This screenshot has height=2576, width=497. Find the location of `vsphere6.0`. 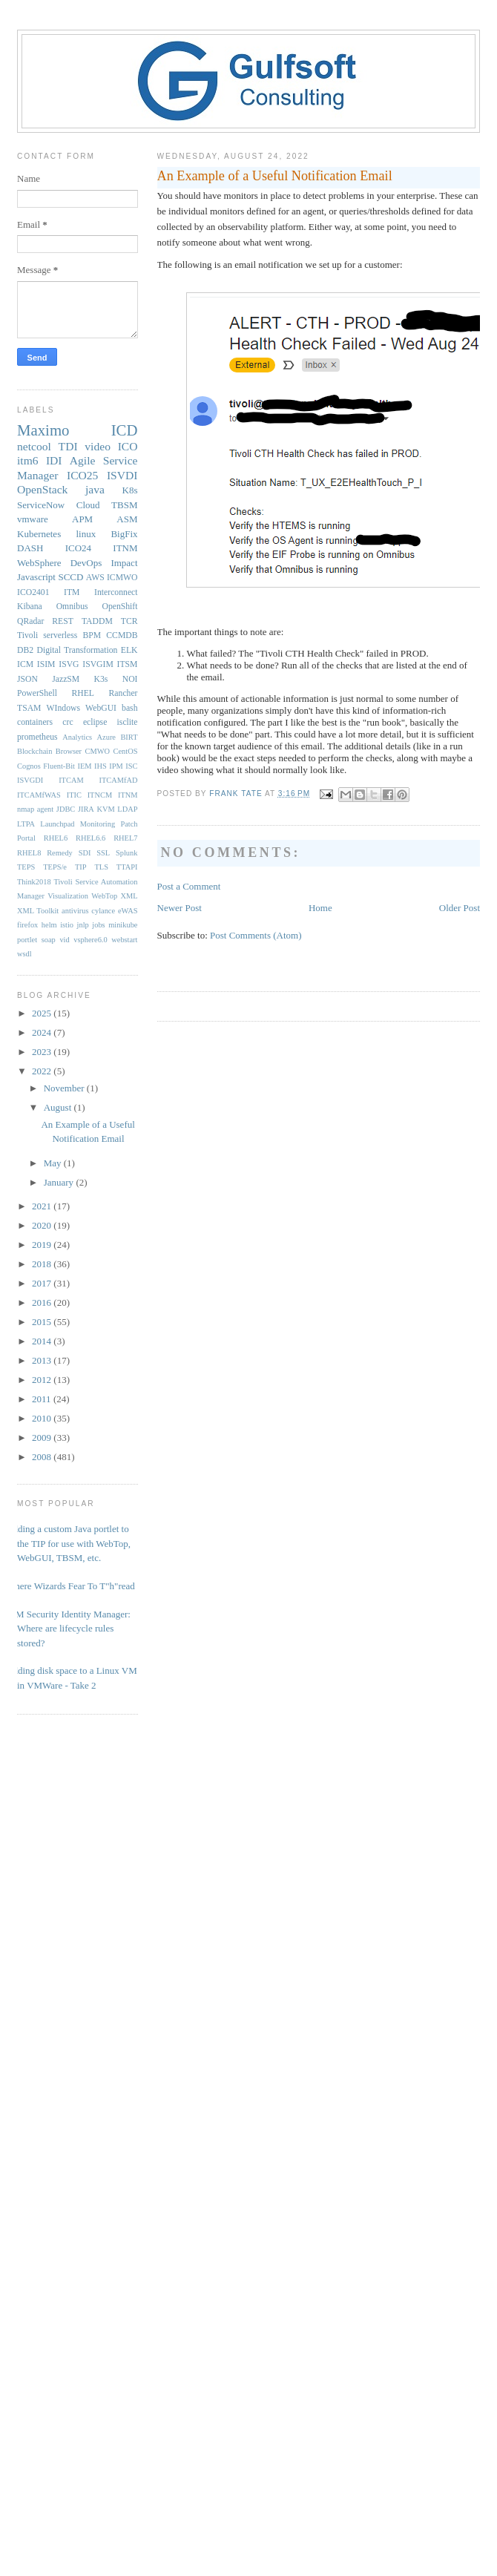

vsphere6.0 is located at coordinates (90, 940).